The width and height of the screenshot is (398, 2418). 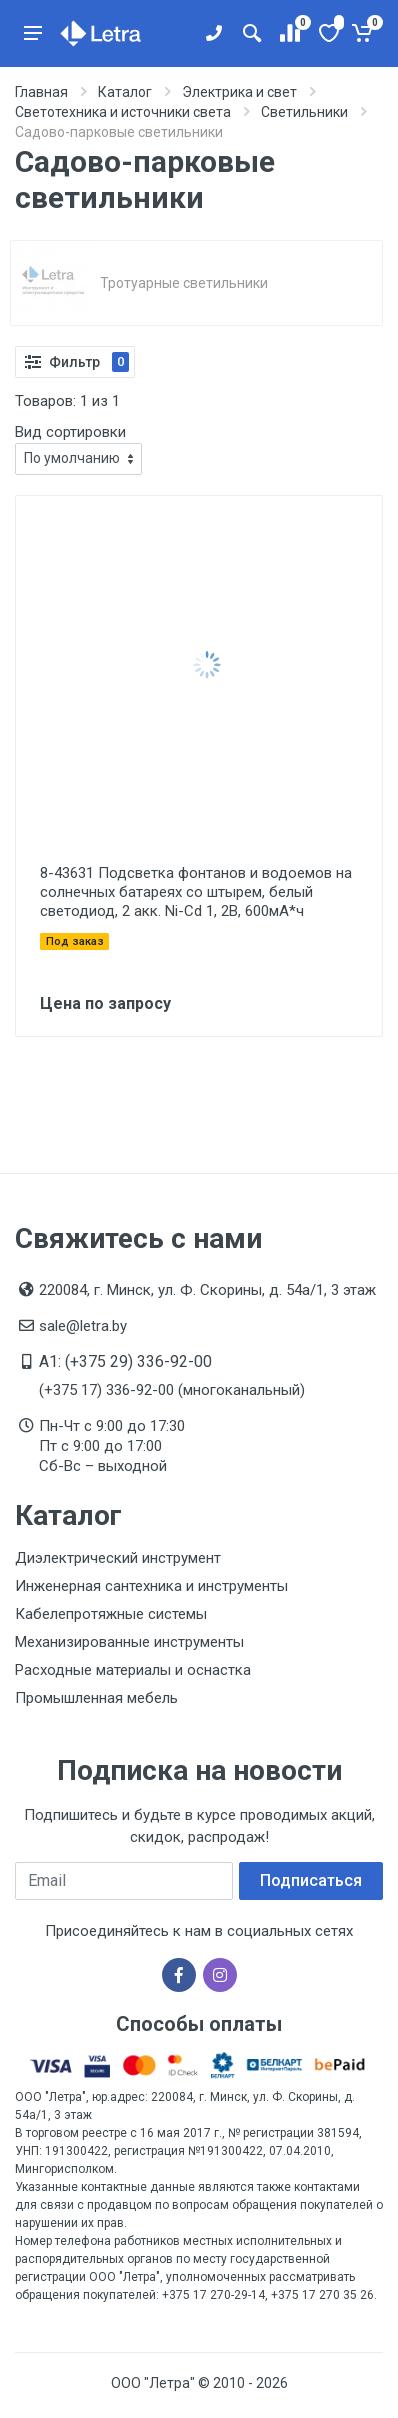 What do you see at coordinates (83, 1326) in the screenshot?
I see `sale@letra.by` at bounding box center [83, 1326].